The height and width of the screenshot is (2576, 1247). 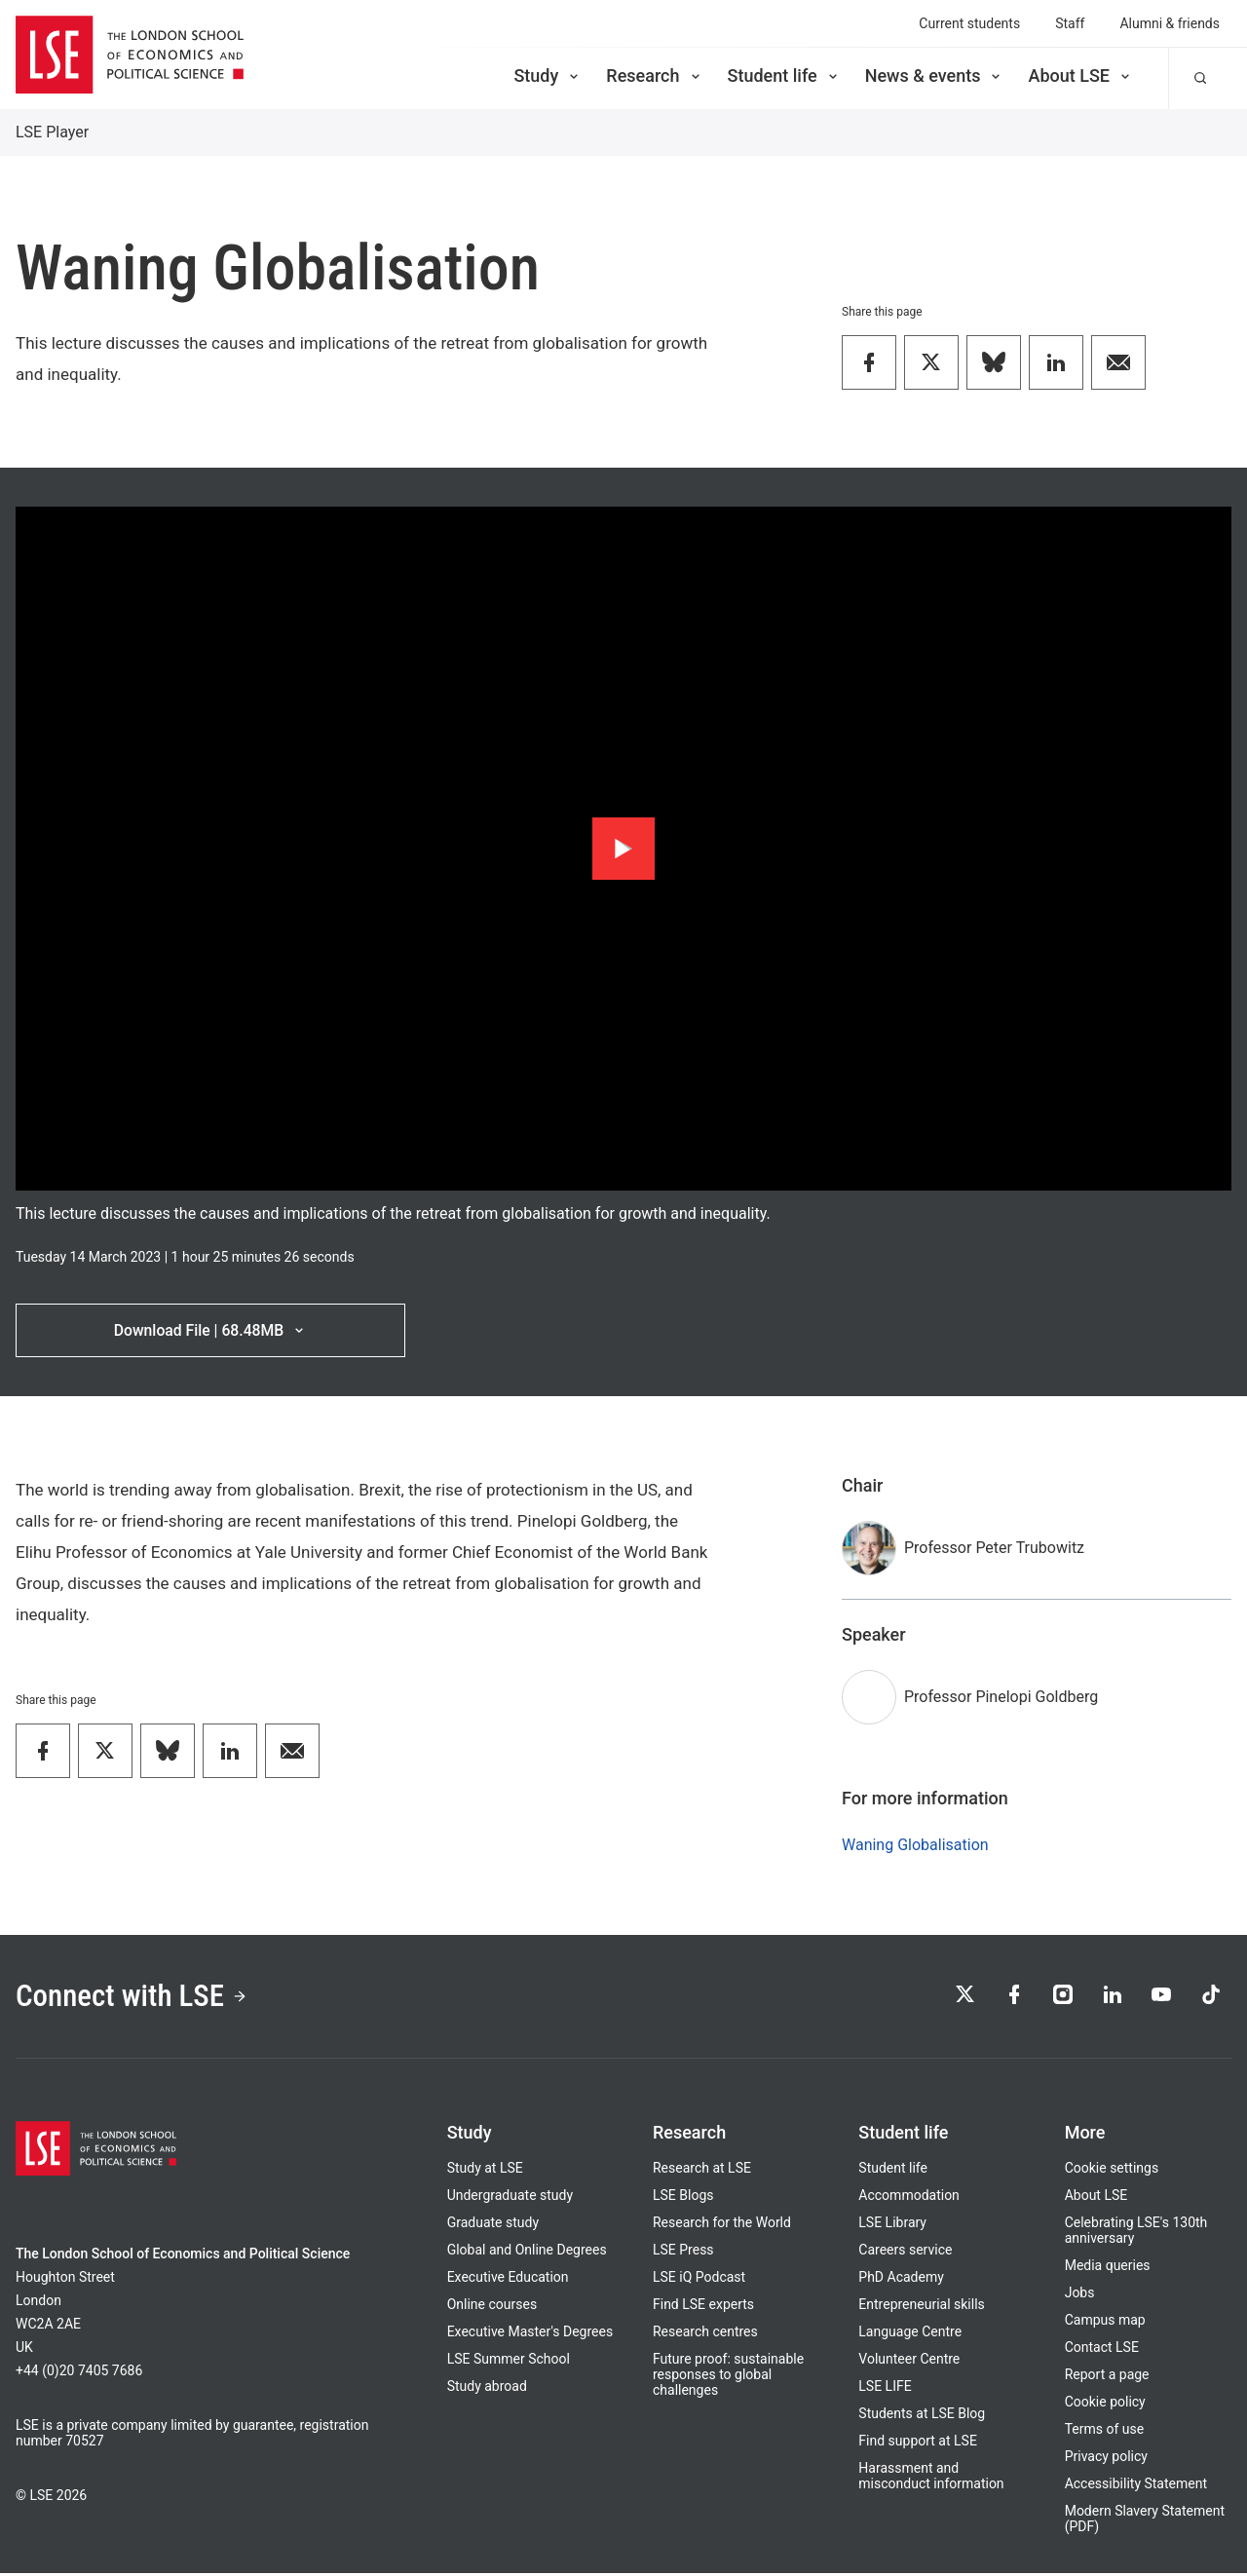 I want to click on LSE Press, so click(x=683, y=2252).